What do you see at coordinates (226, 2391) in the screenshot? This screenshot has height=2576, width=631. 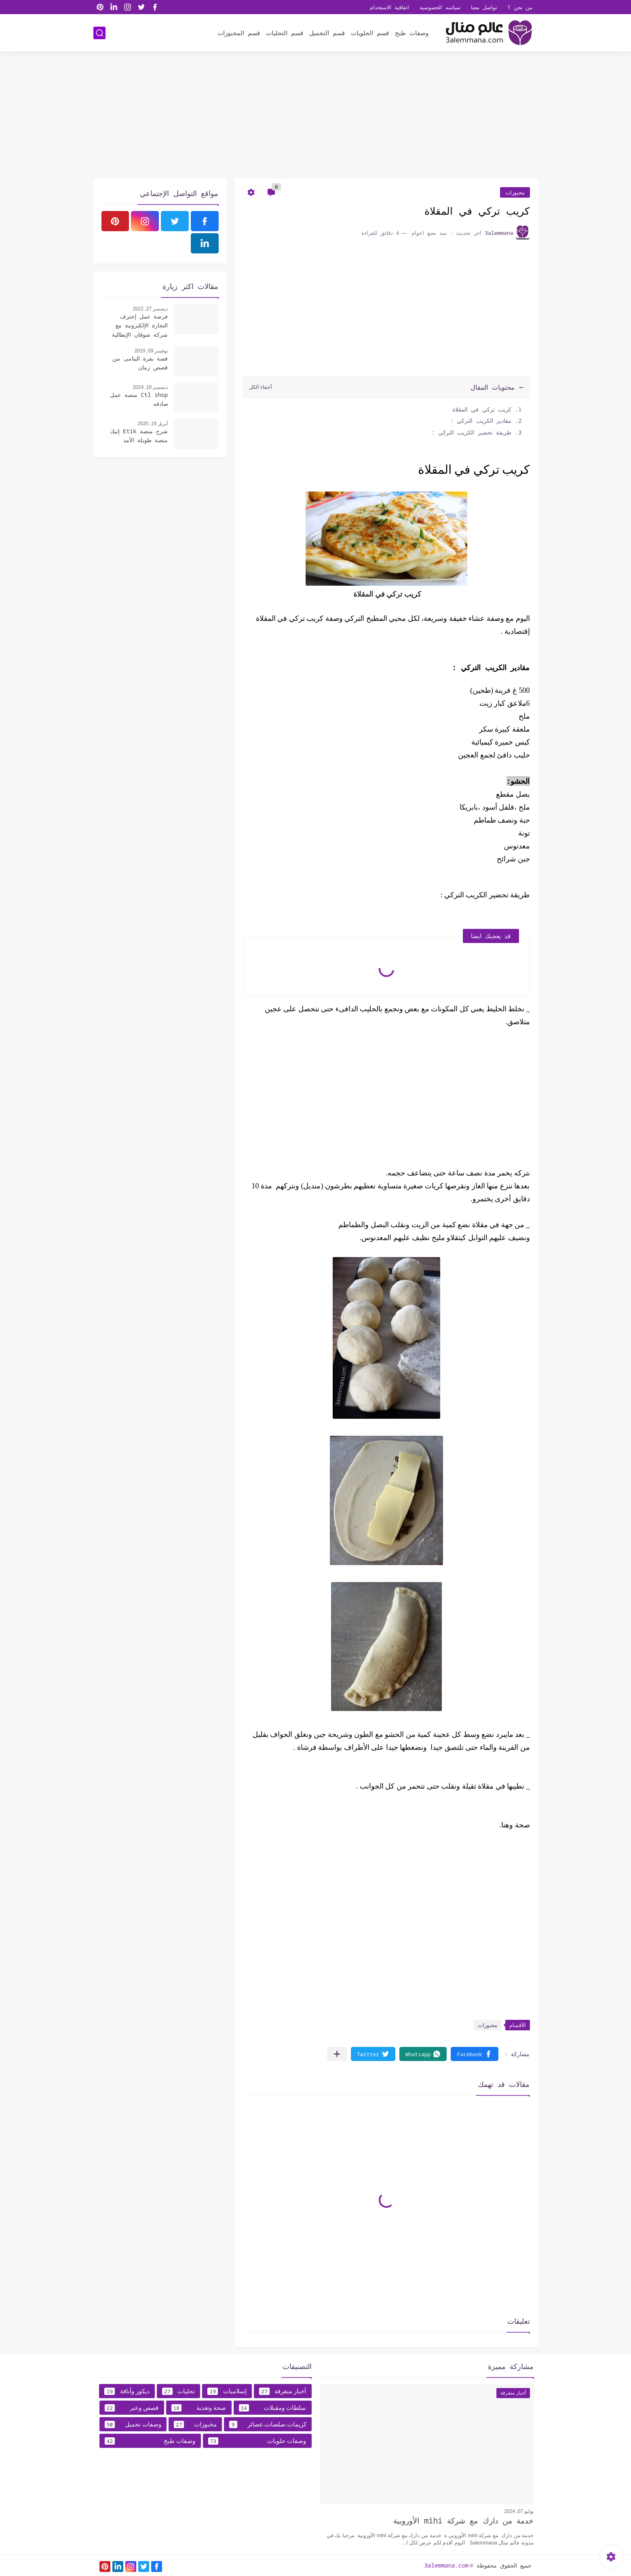 I see `إسلاميات` at bounding box center [226, 2391].